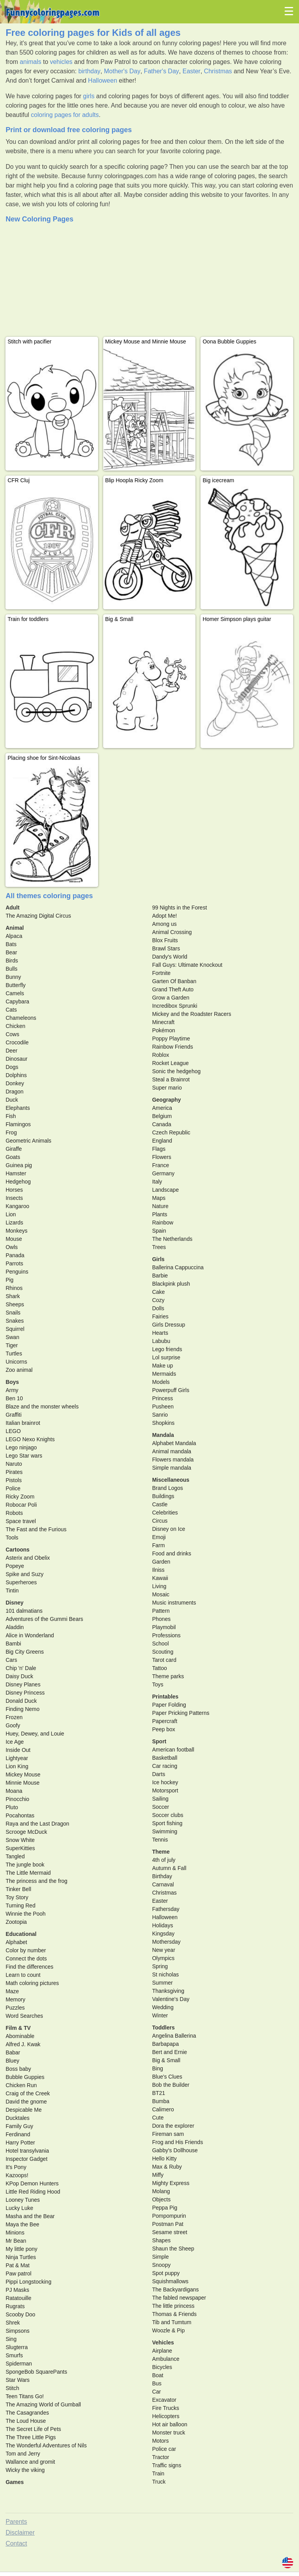  What do you see at coordinates (168, 1991) in the screenshot?
I see `Thanksgiving` at bounding box center [168, 1991].